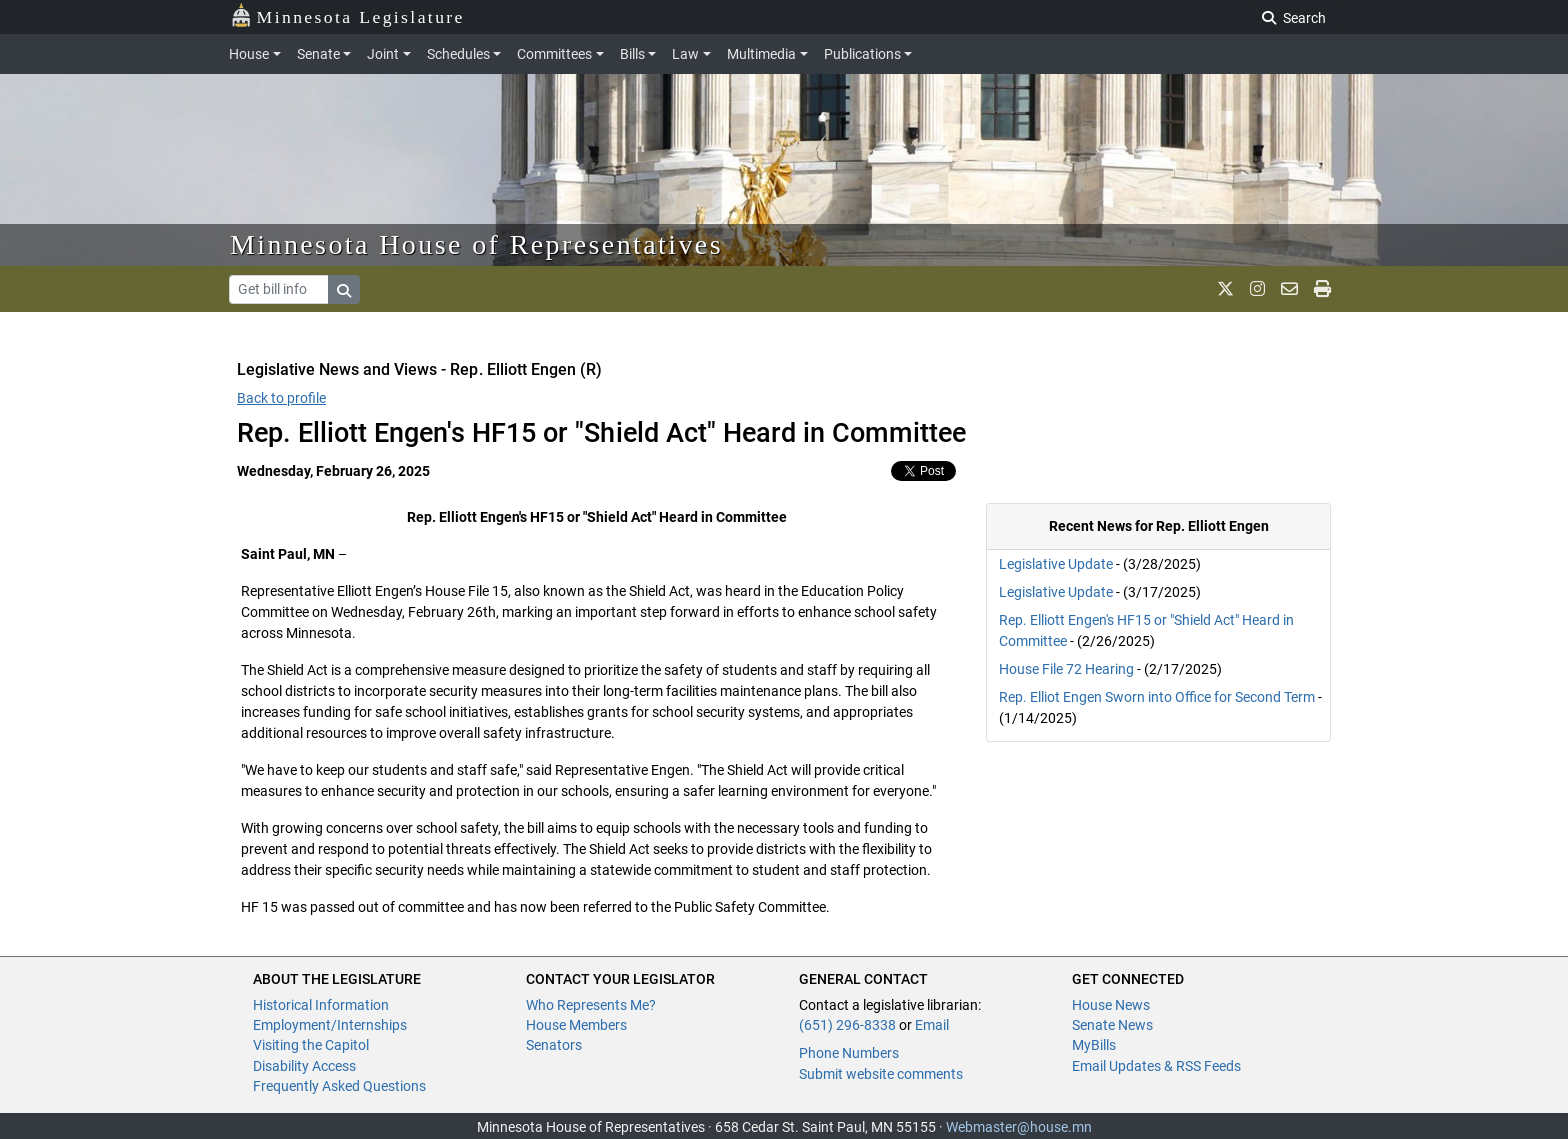 The width and height of the screenshot is (1568, 1139). I want to click on House File 72 Hearing, so click(1066, 669).